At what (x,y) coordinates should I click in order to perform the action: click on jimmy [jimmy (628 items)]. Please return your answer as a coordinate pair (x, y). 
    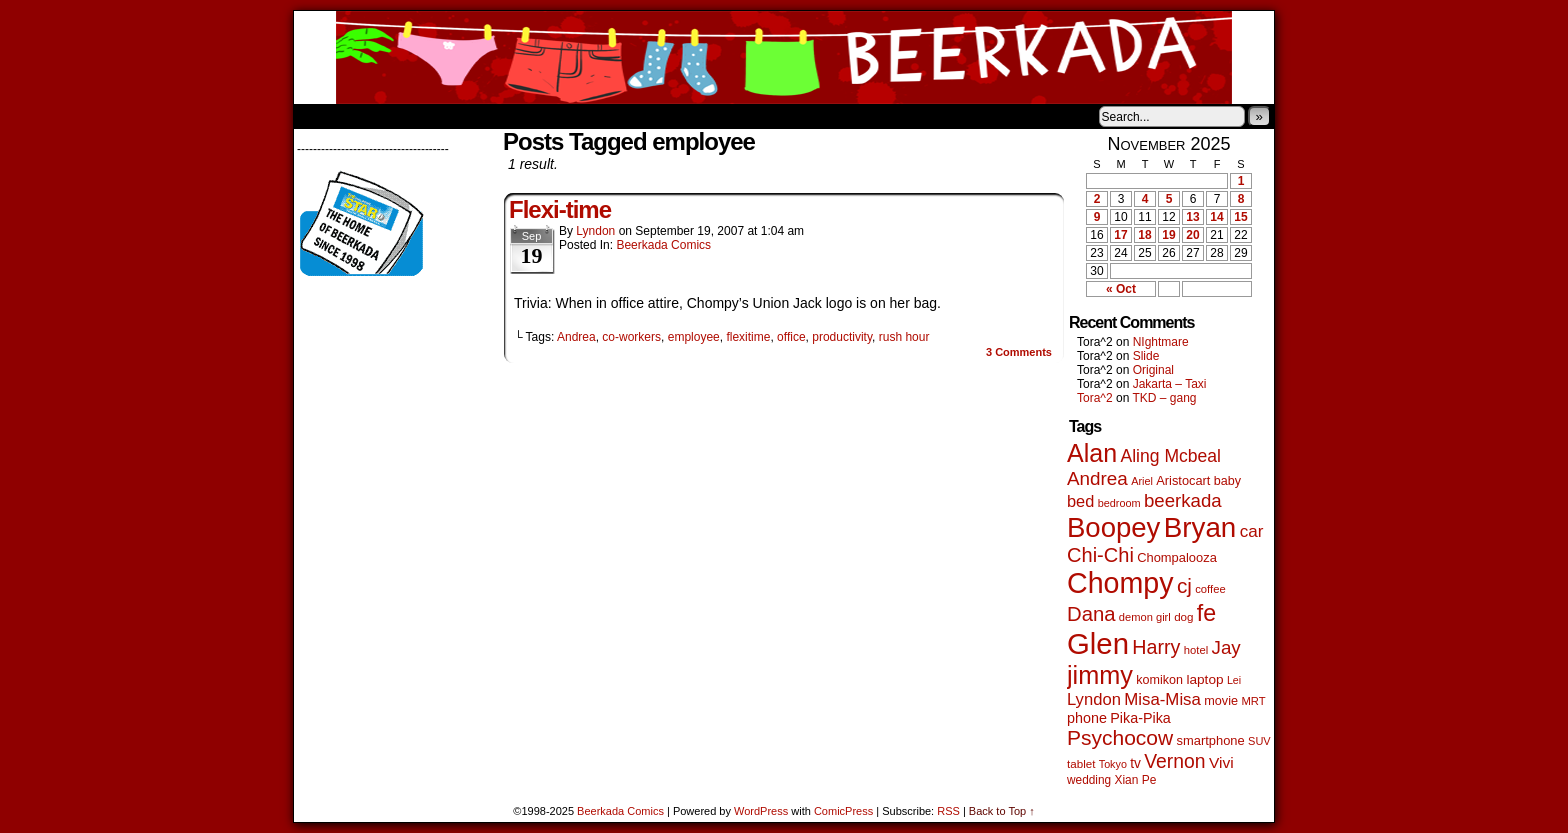
    Looking at the image, I should click on (1100, 675).